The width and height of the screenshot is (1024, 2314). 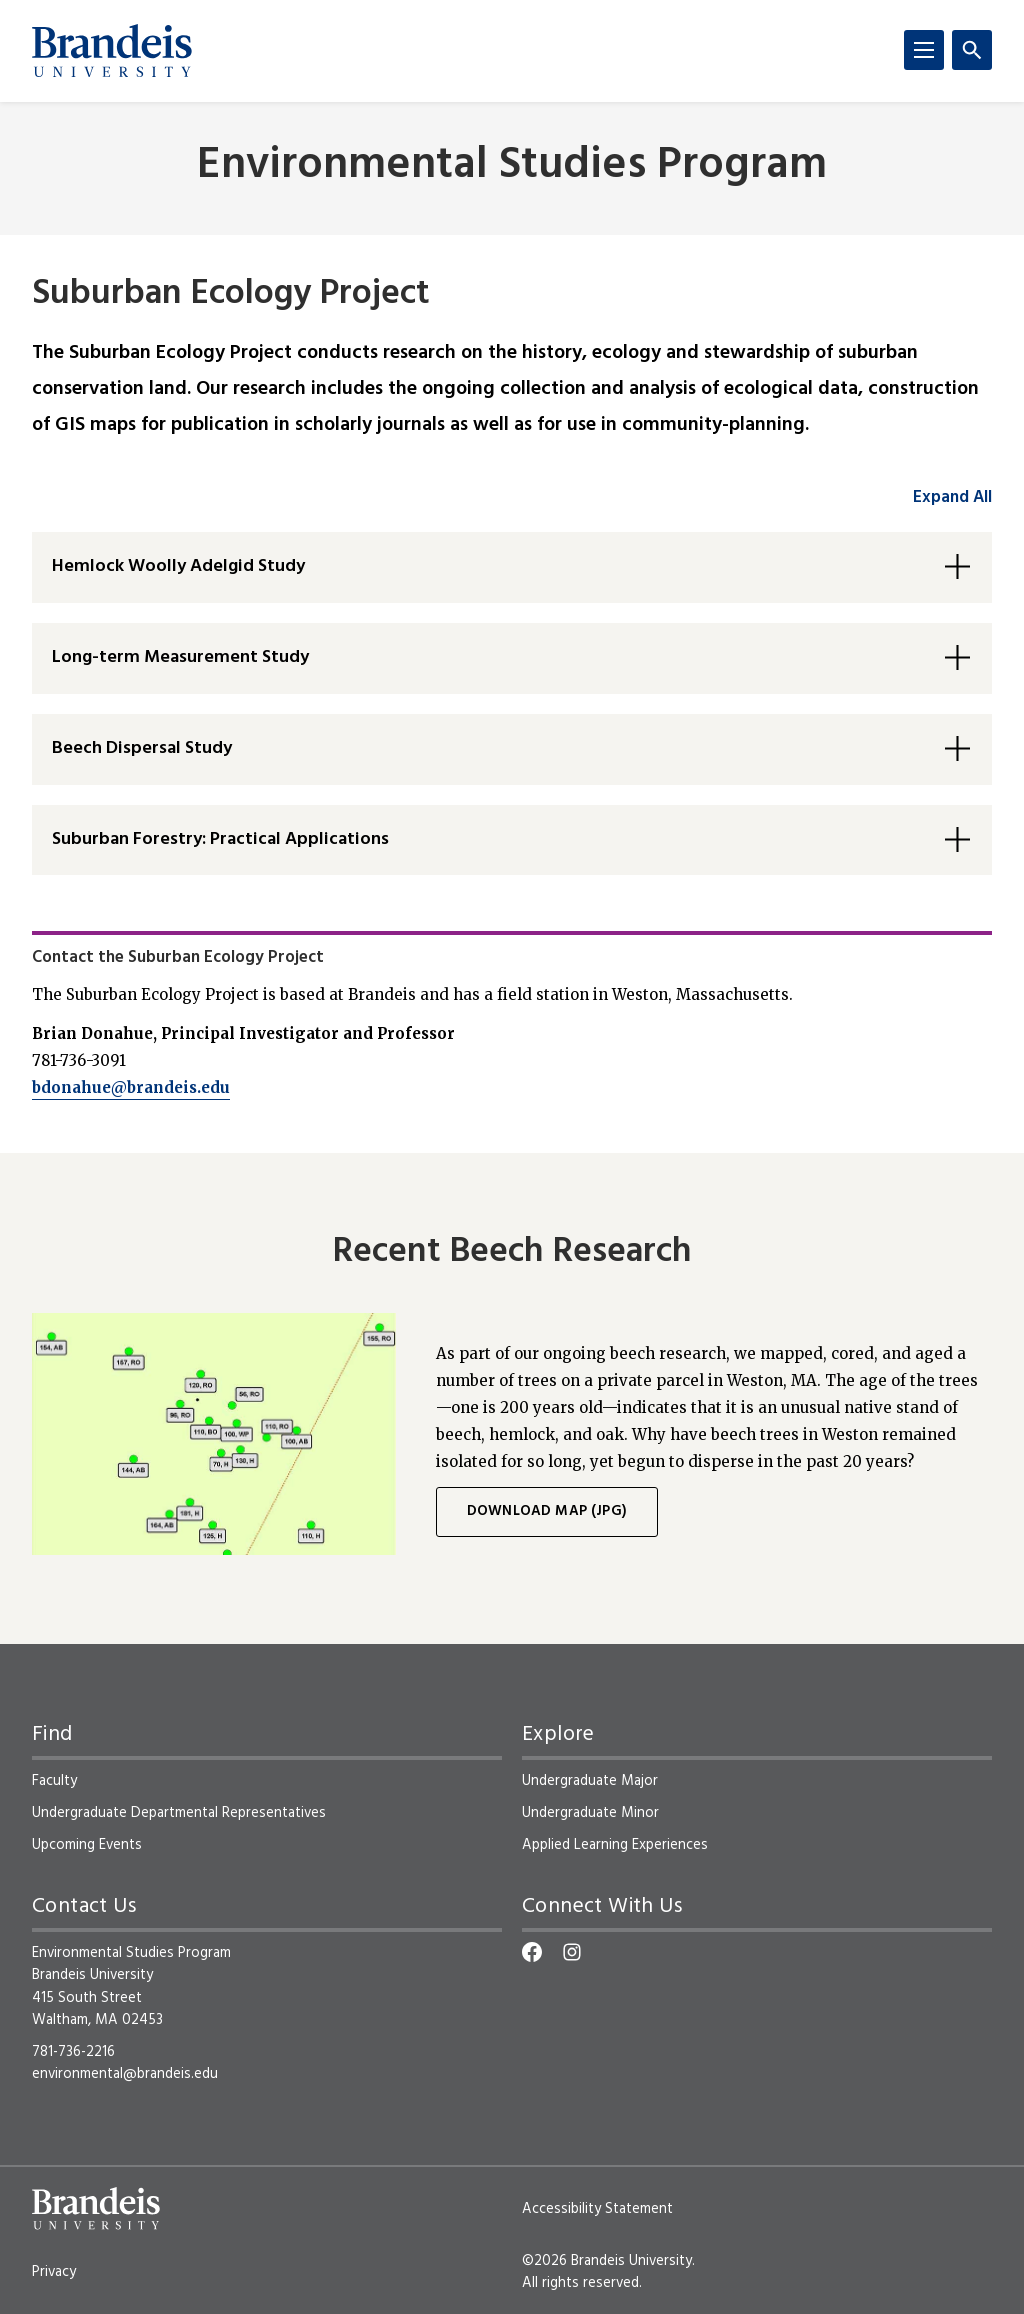 What do you see at coordinates (220, 839) in the screenshot?
I see `Suburban Forestry: Practical Applications [button]` at bounding box center [220, 839].